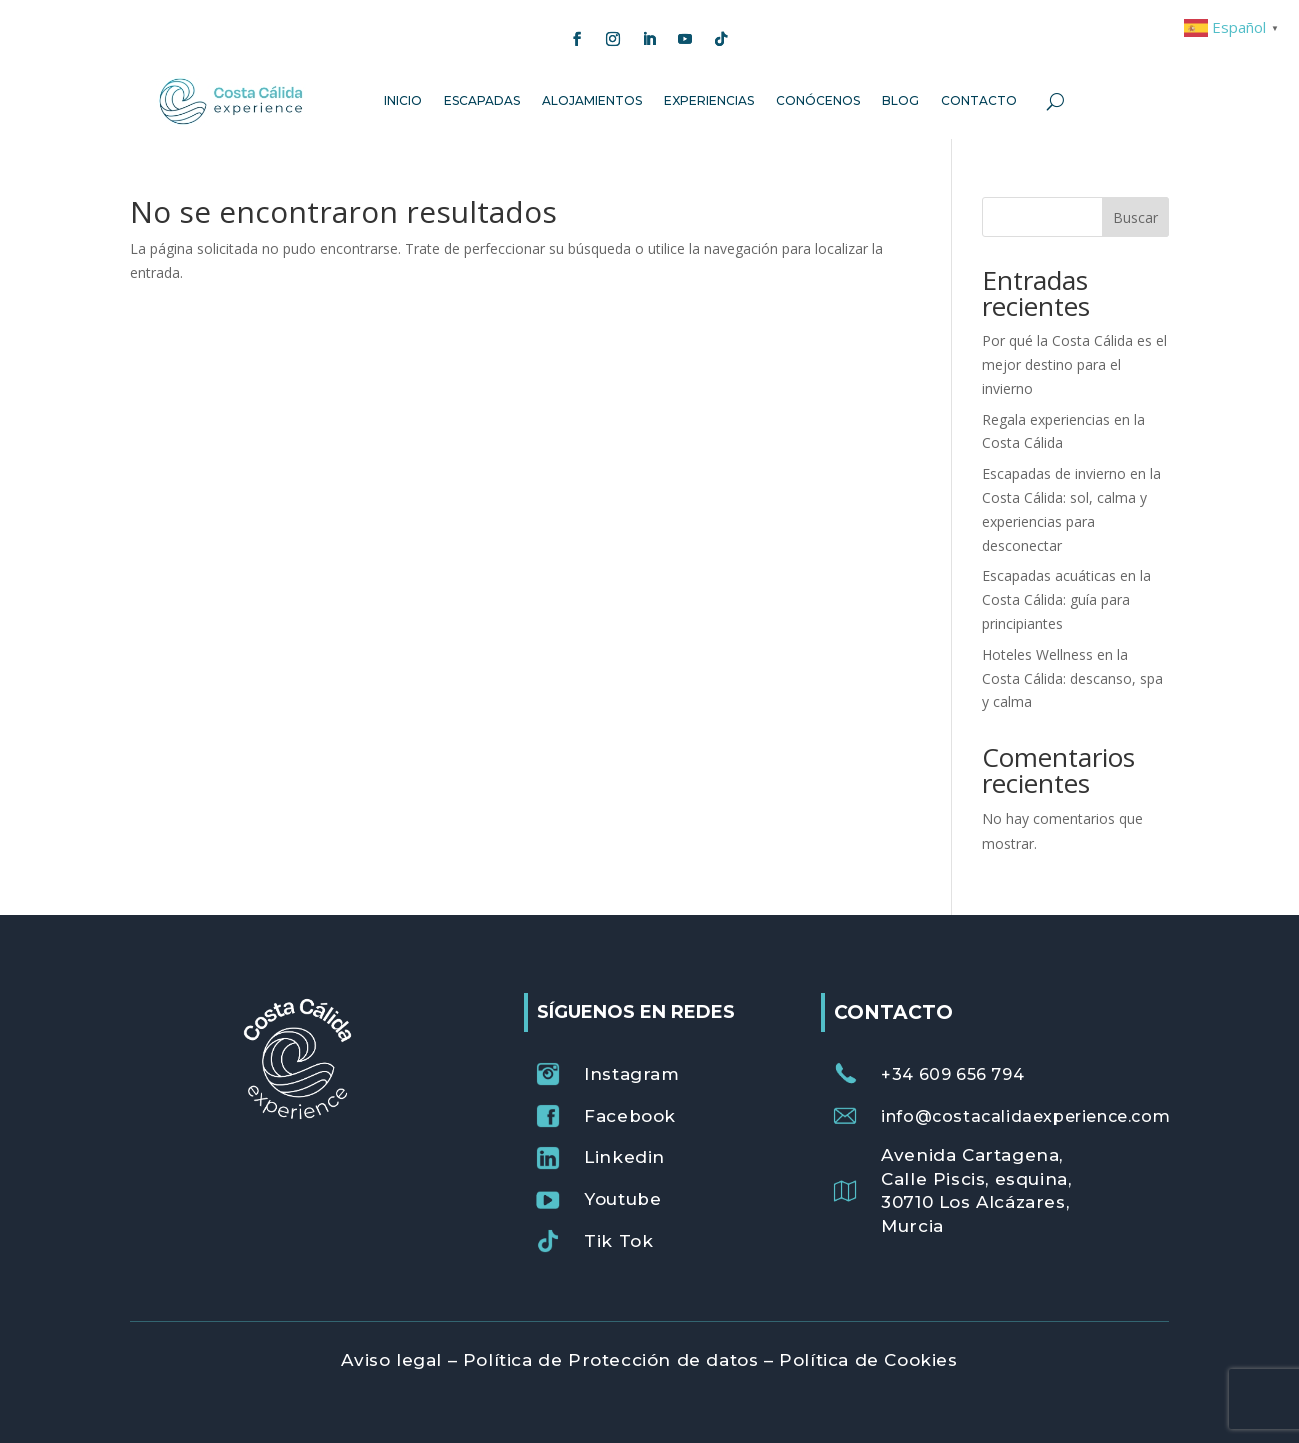 The height and width of the screenshot is (1443, 1299). Describe the element at coordinates (403, 100) in the screenshot. I see `Inicio` at that location.